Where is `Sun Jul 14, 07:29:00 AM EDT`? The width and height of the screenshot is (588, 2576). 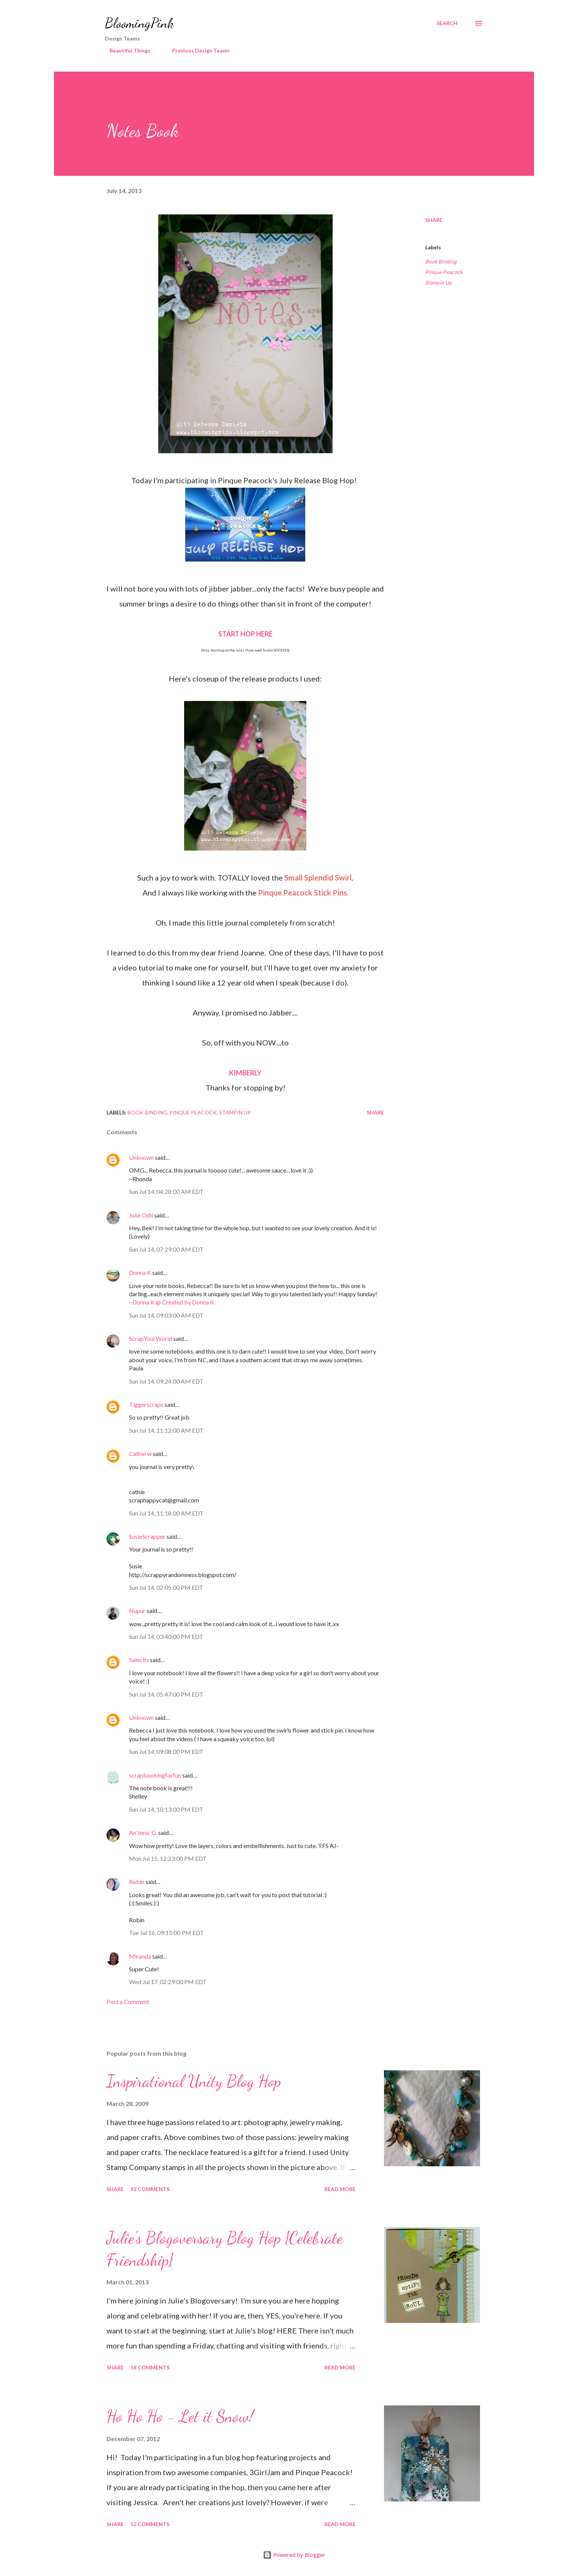 Sun Jul 14, 07:29:00 AM EDT is located at coordinates (166, 1249).